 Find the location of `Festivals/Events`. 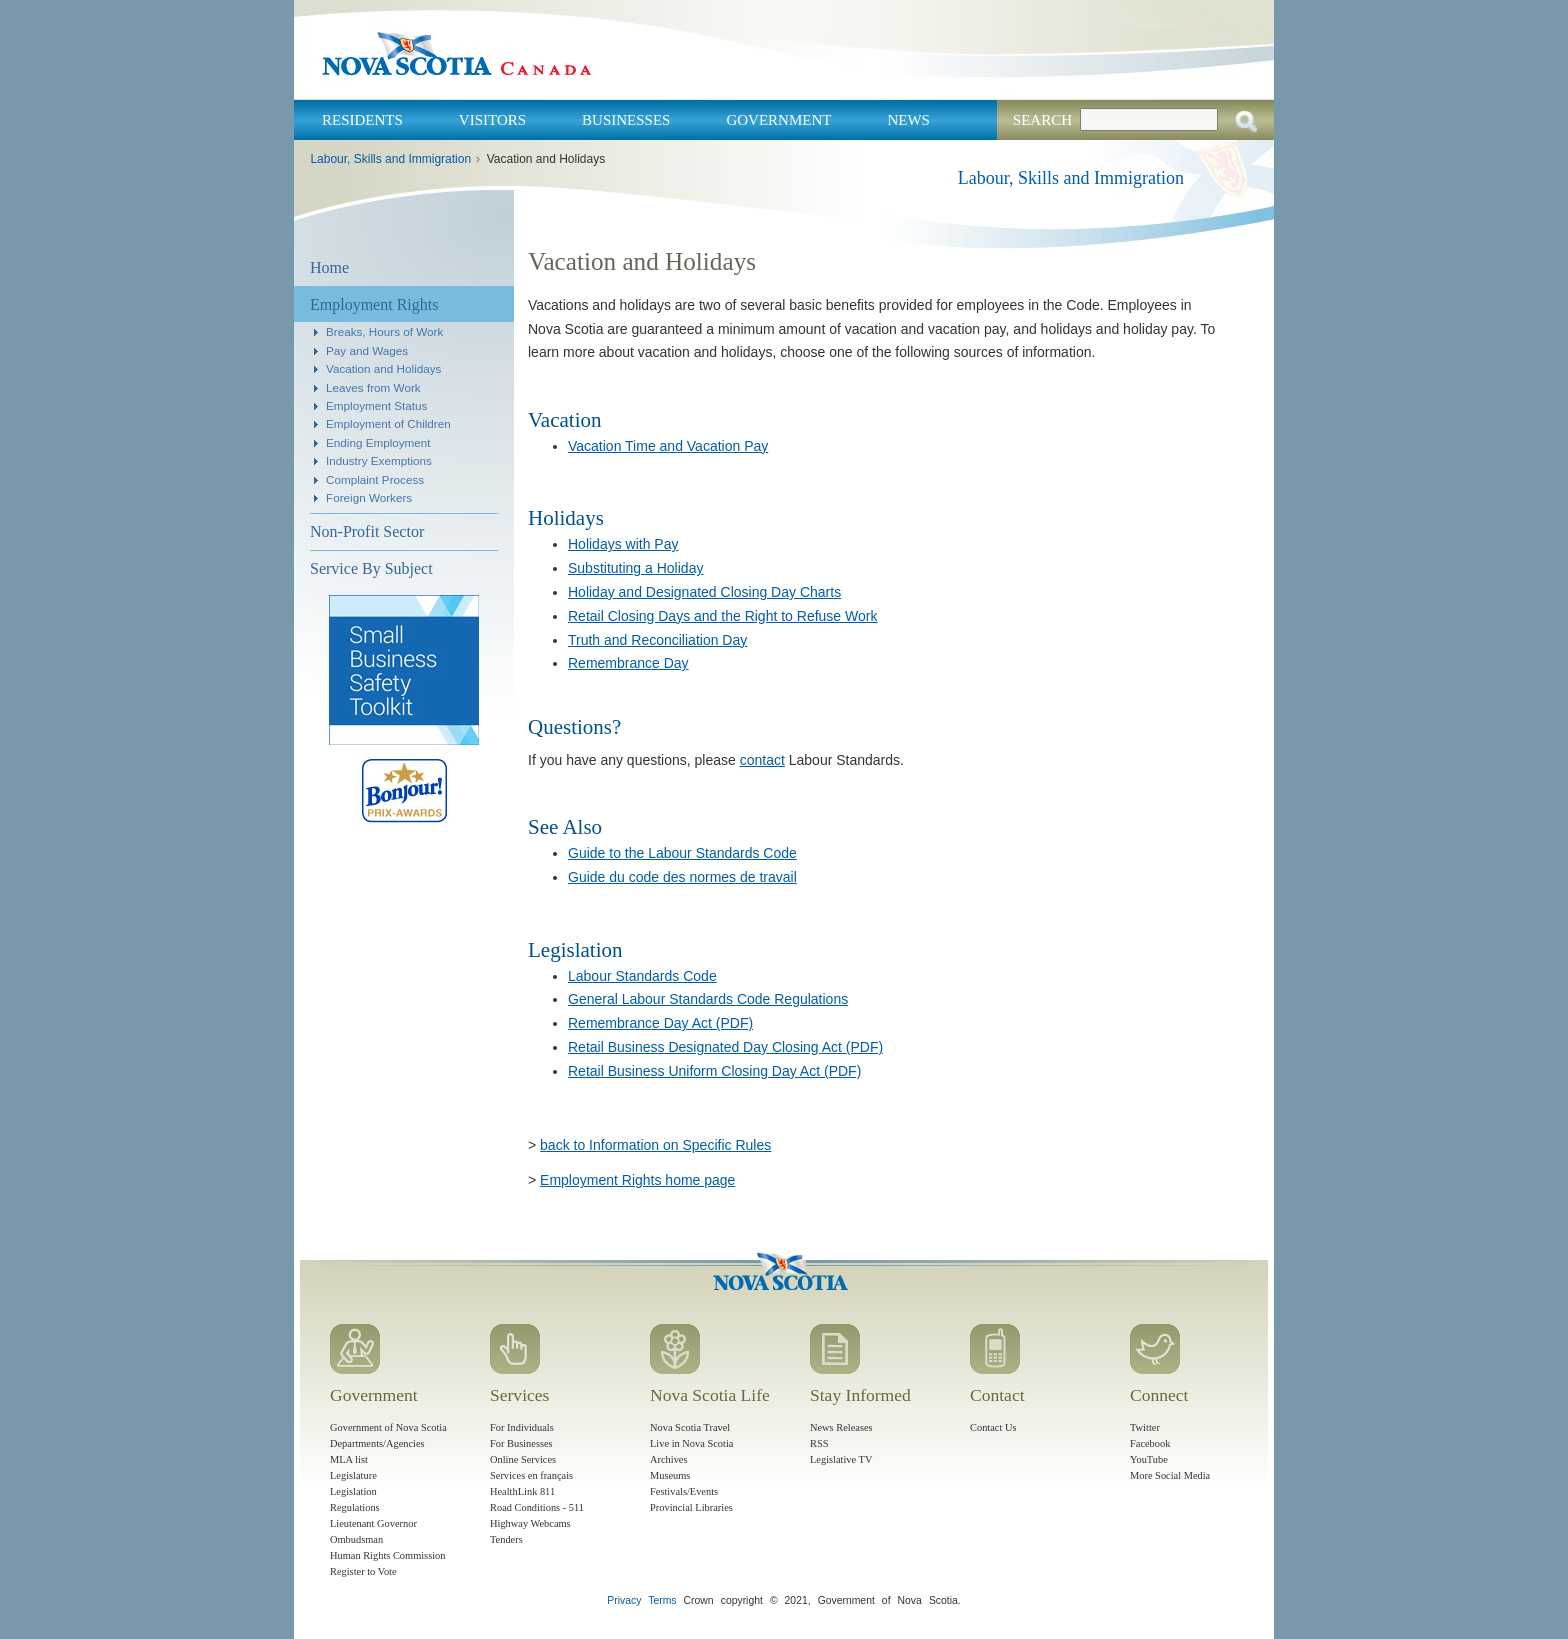

Festivals/Events is located at coordinates (684, 1491).